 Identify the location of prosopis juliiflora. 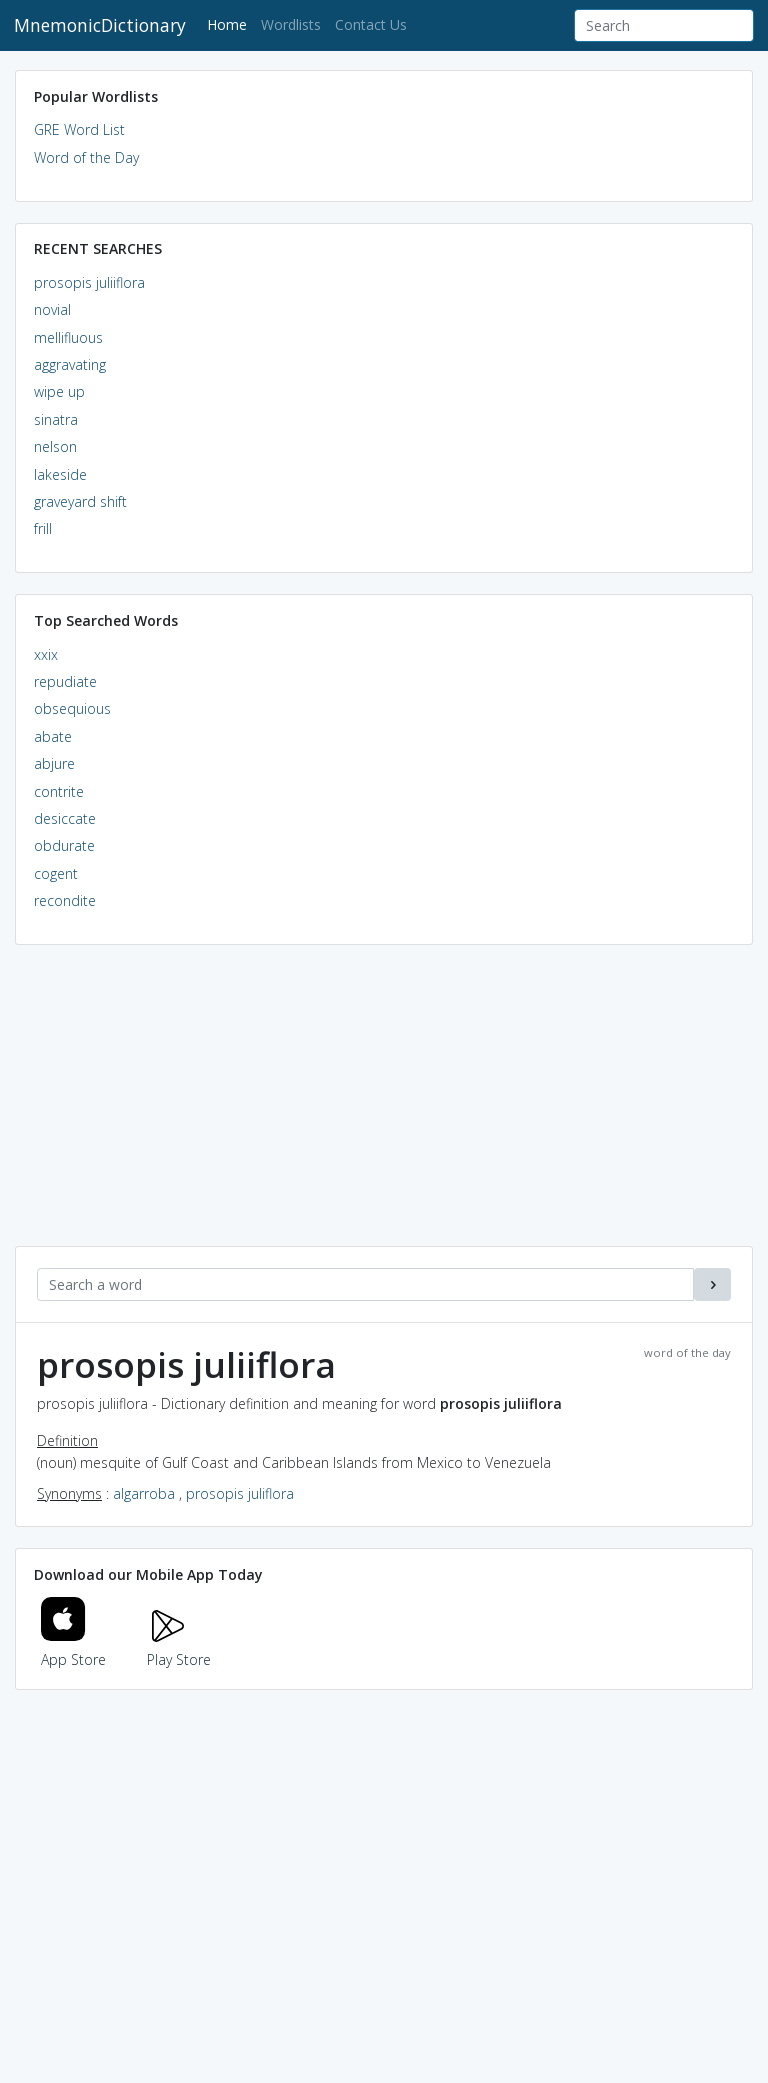
(89, 282).